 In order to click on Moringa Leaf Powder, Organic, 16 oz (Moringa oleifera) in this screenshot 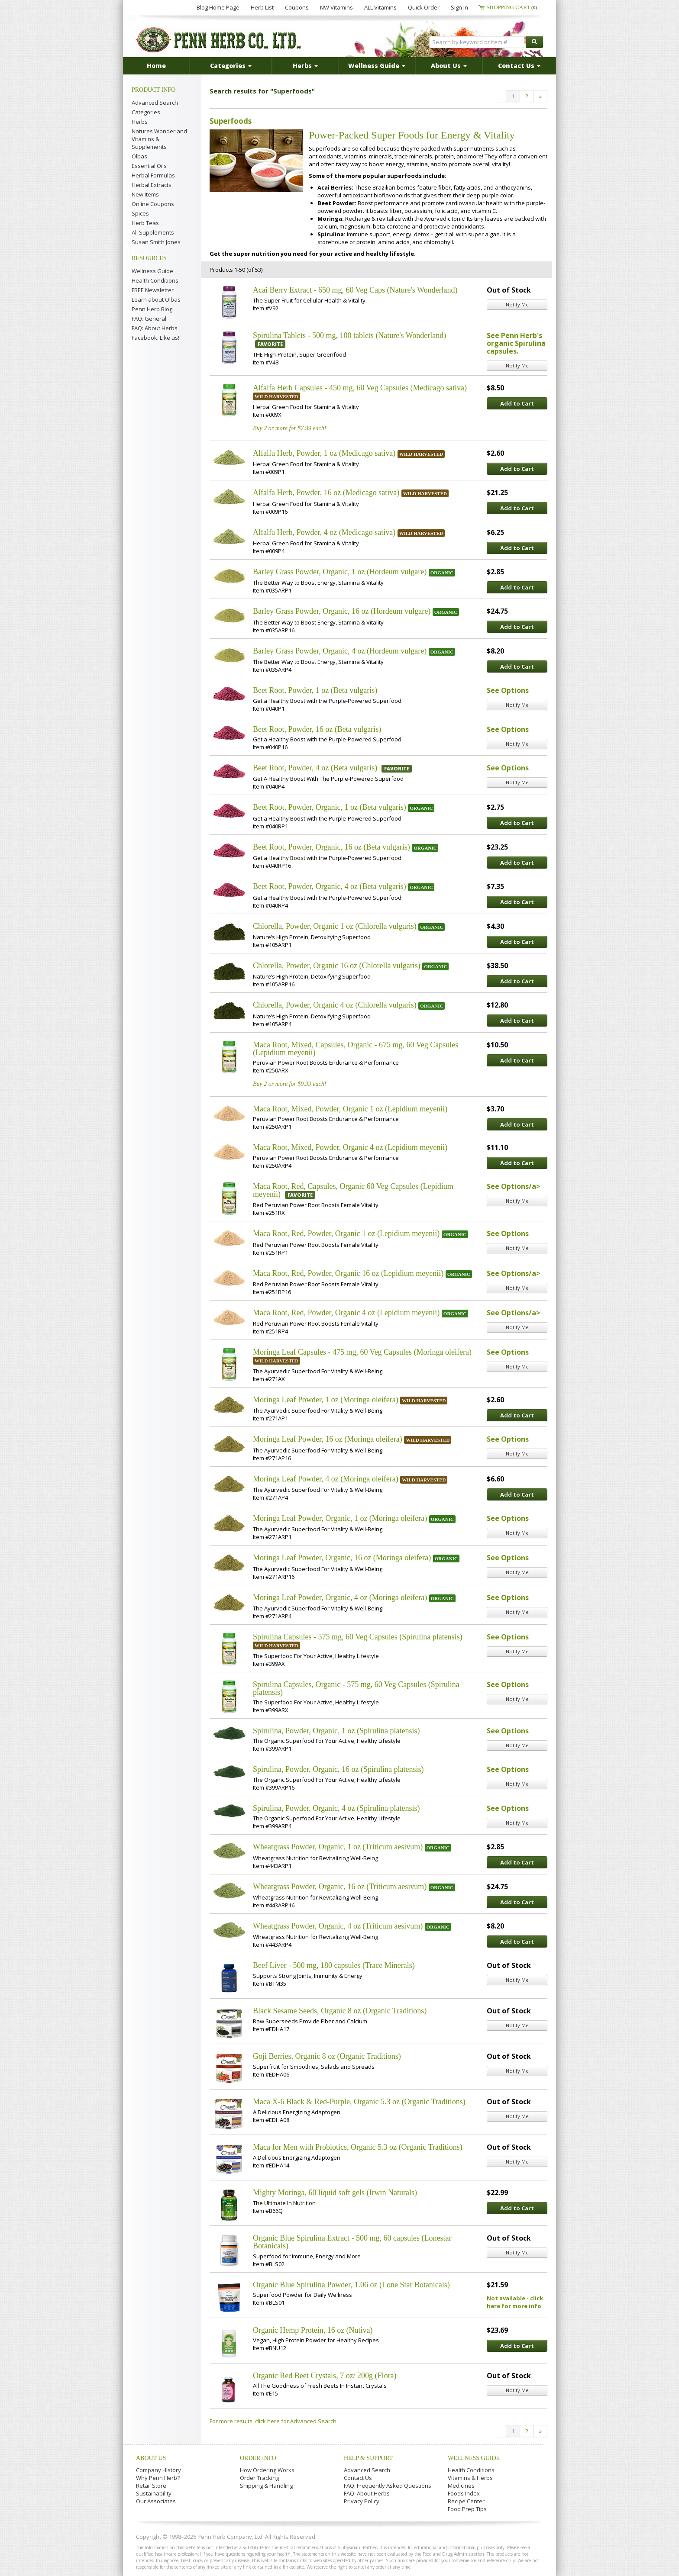, I will do `click(342, 1557)`.